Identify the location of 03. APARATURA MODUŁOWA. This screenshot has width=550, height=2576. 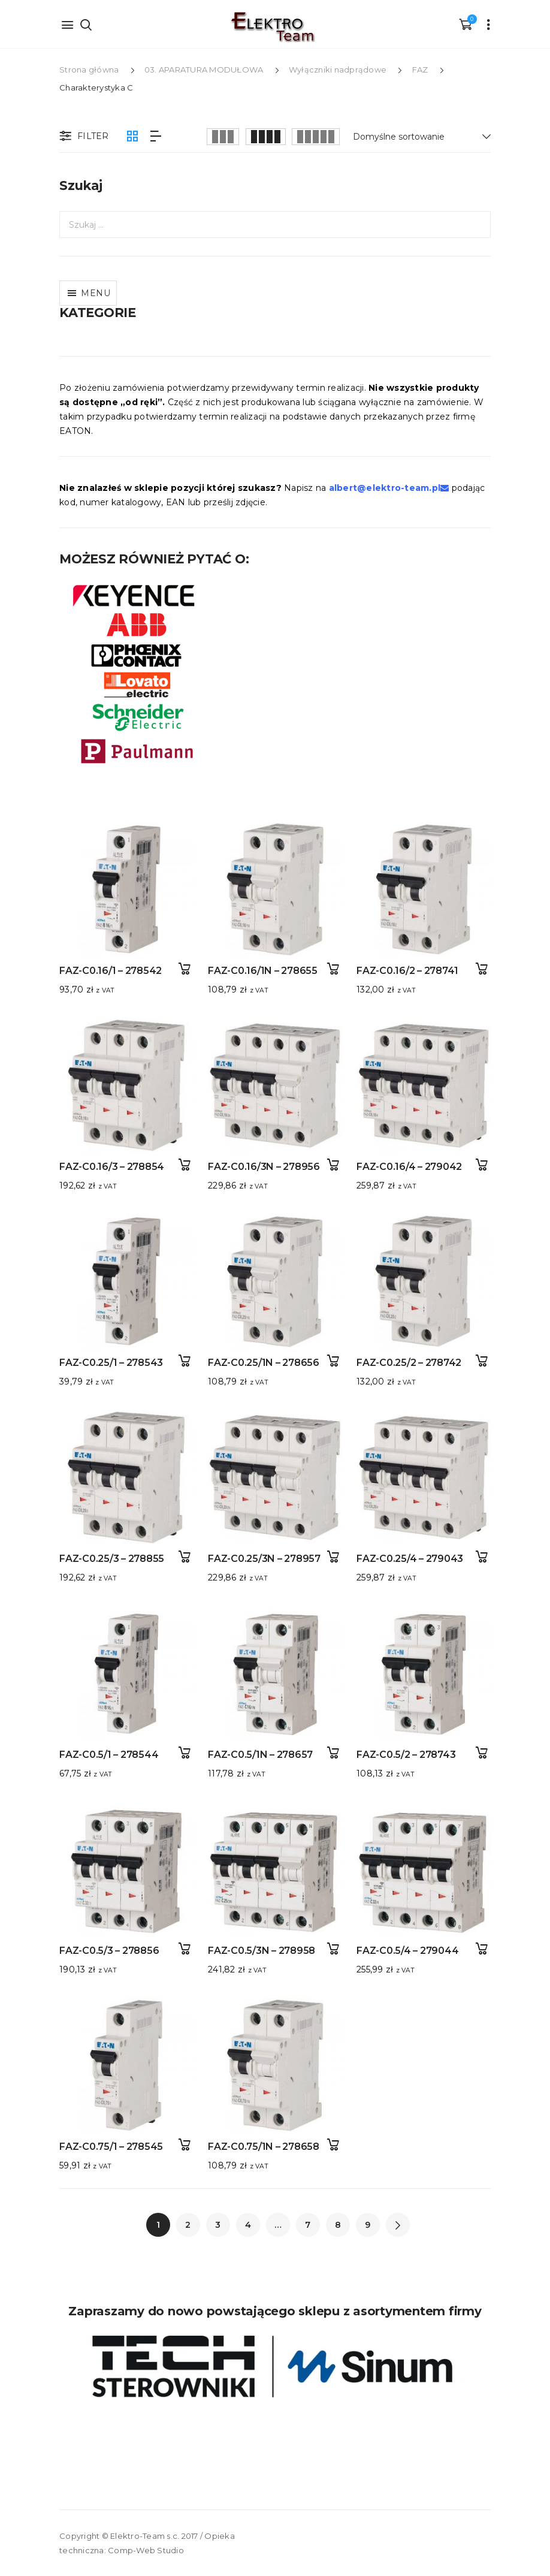
(204, 69).